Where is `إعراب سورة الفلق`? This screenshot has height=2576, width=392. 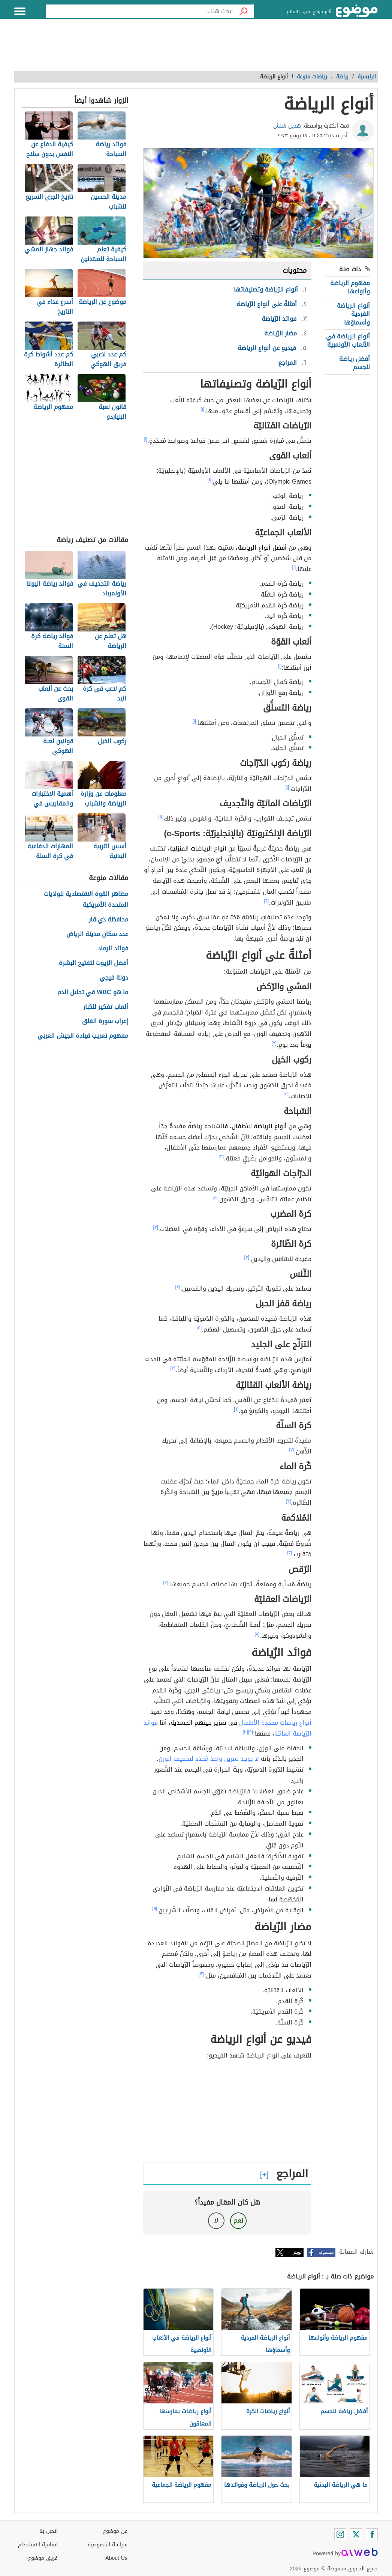 إعراب سورة الفلق is located at coordinates (105, 1021).